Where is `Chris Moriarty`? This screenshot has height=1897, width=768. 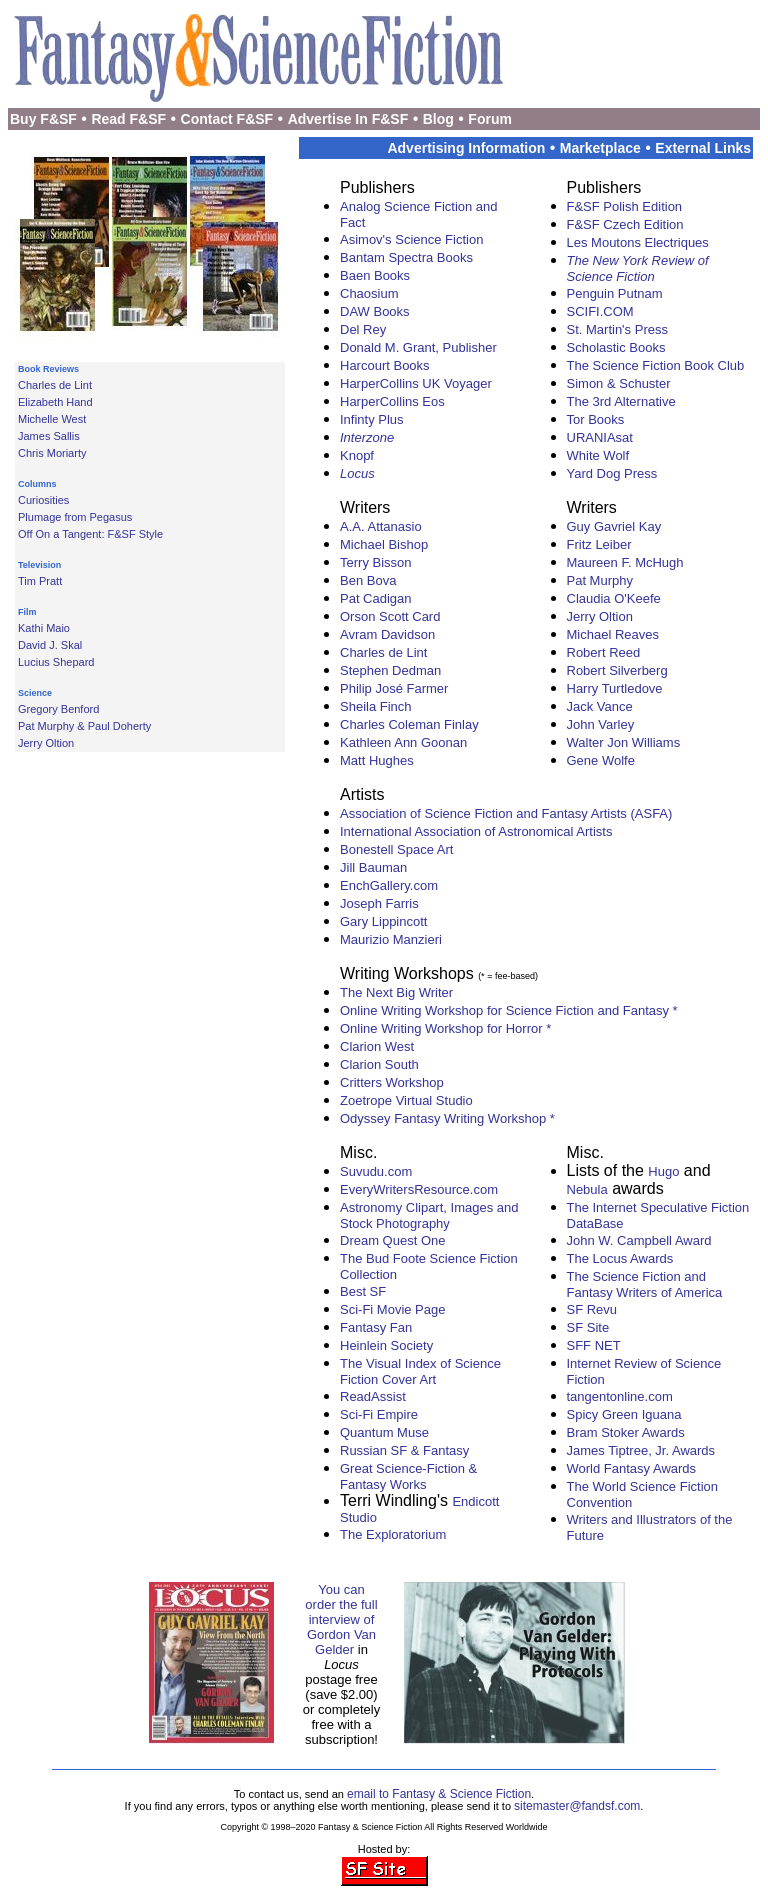 Chris Moriarty is located at coordinates (52, 453).